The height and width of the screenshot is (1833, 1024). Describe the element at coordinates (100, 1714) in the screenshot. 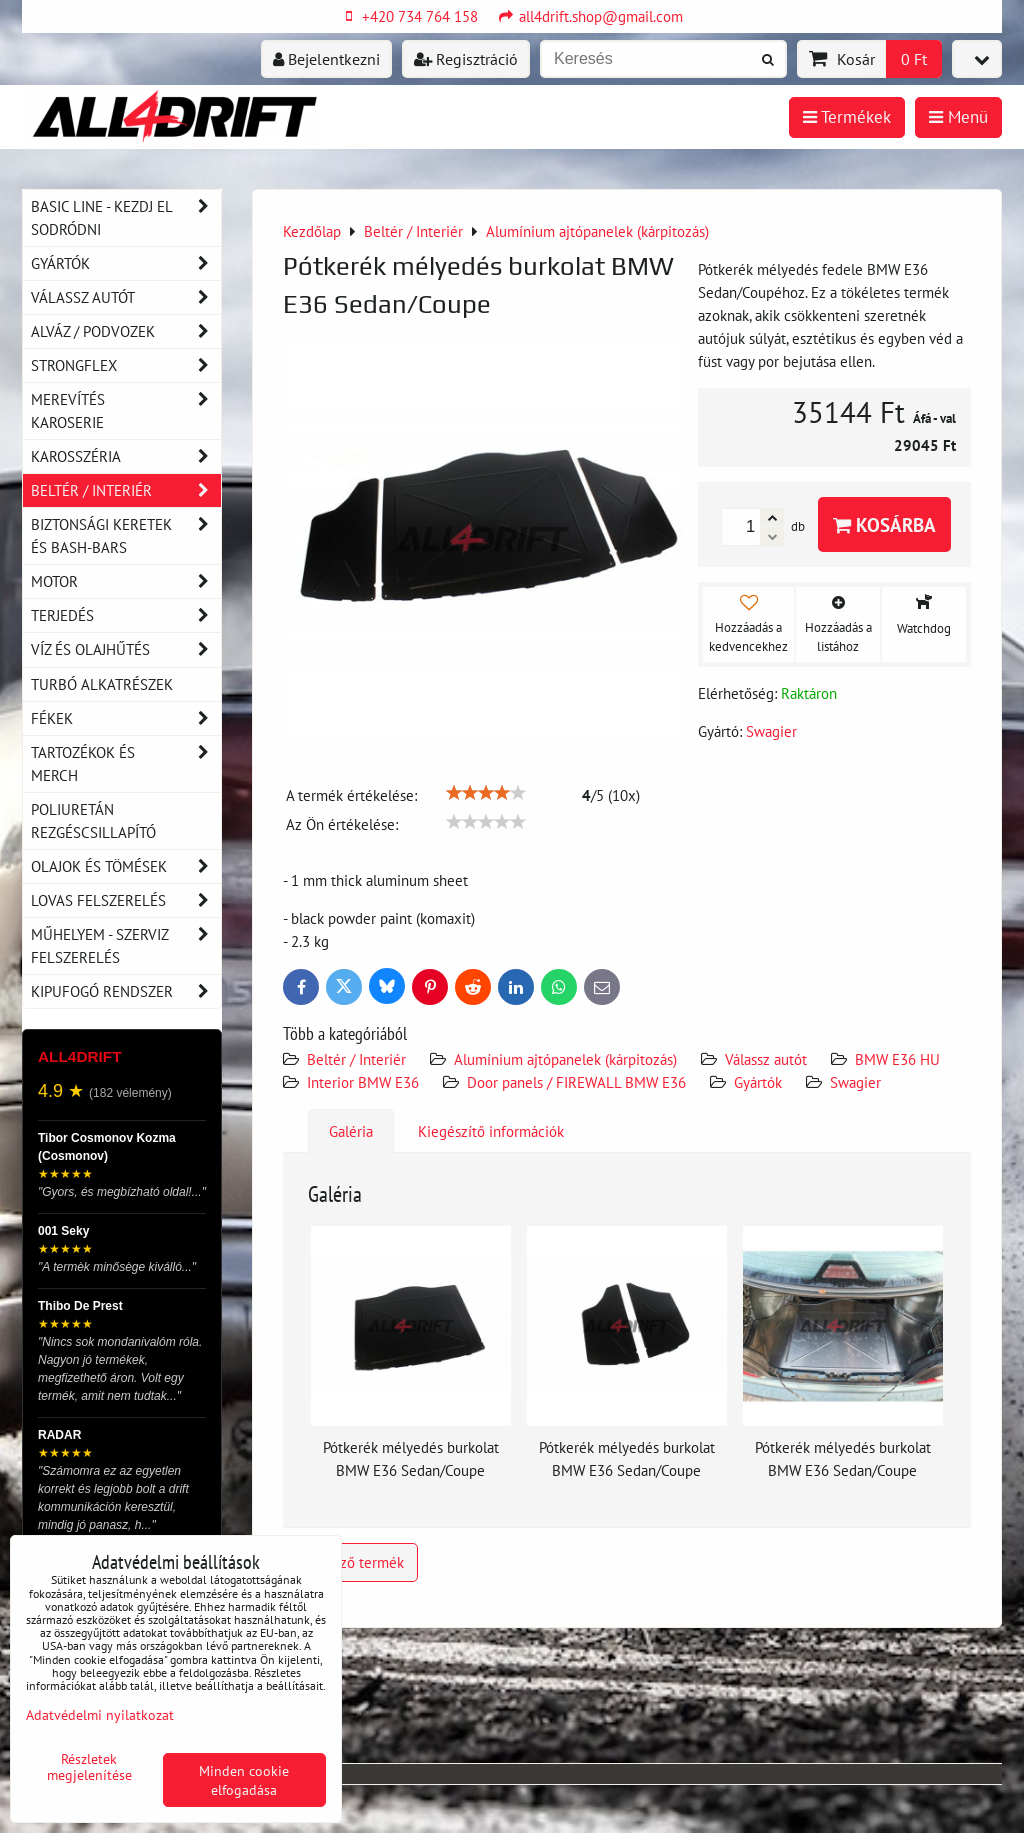

I see `Adatvédelmi nyilatkozat` at that location.